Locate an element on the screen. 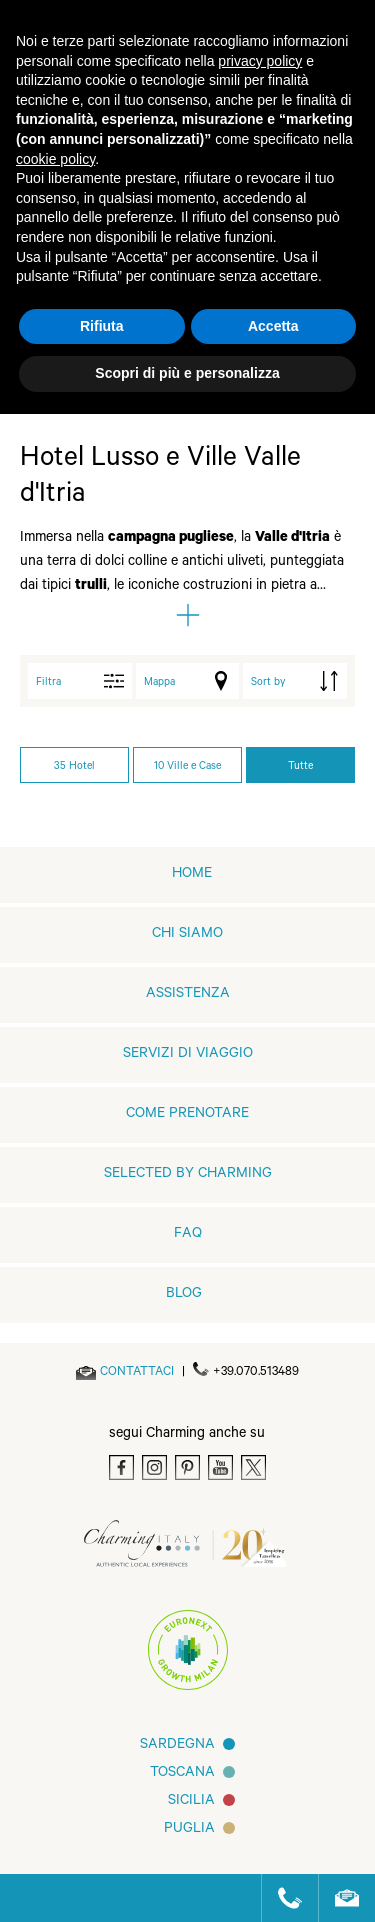 This screenshot has width=375, height=1922. [Pinterest] is located at coordinates (187, 1467).